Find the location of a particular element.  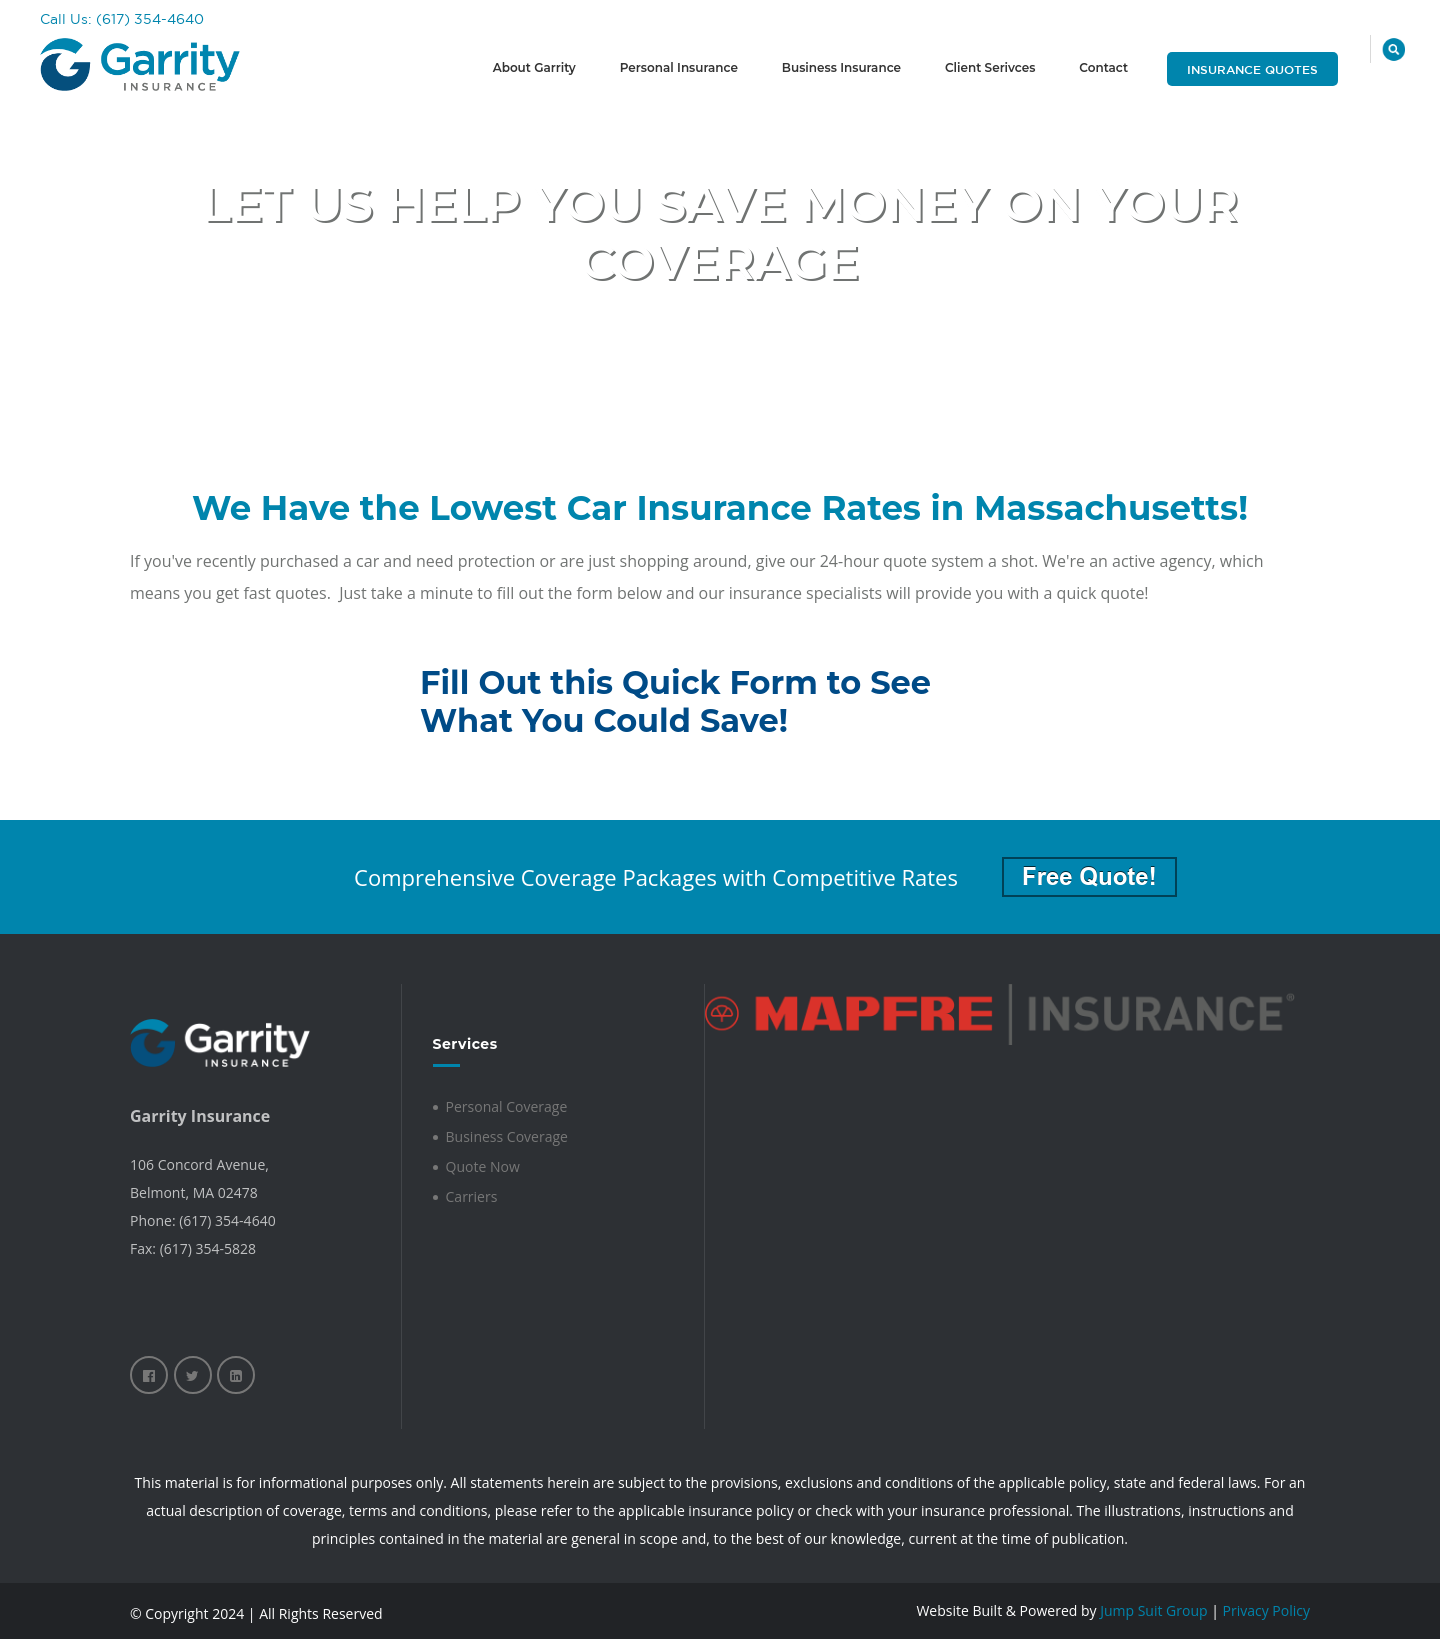

Call Us: (617) 354-4640 is located at coordinates (122, 19).